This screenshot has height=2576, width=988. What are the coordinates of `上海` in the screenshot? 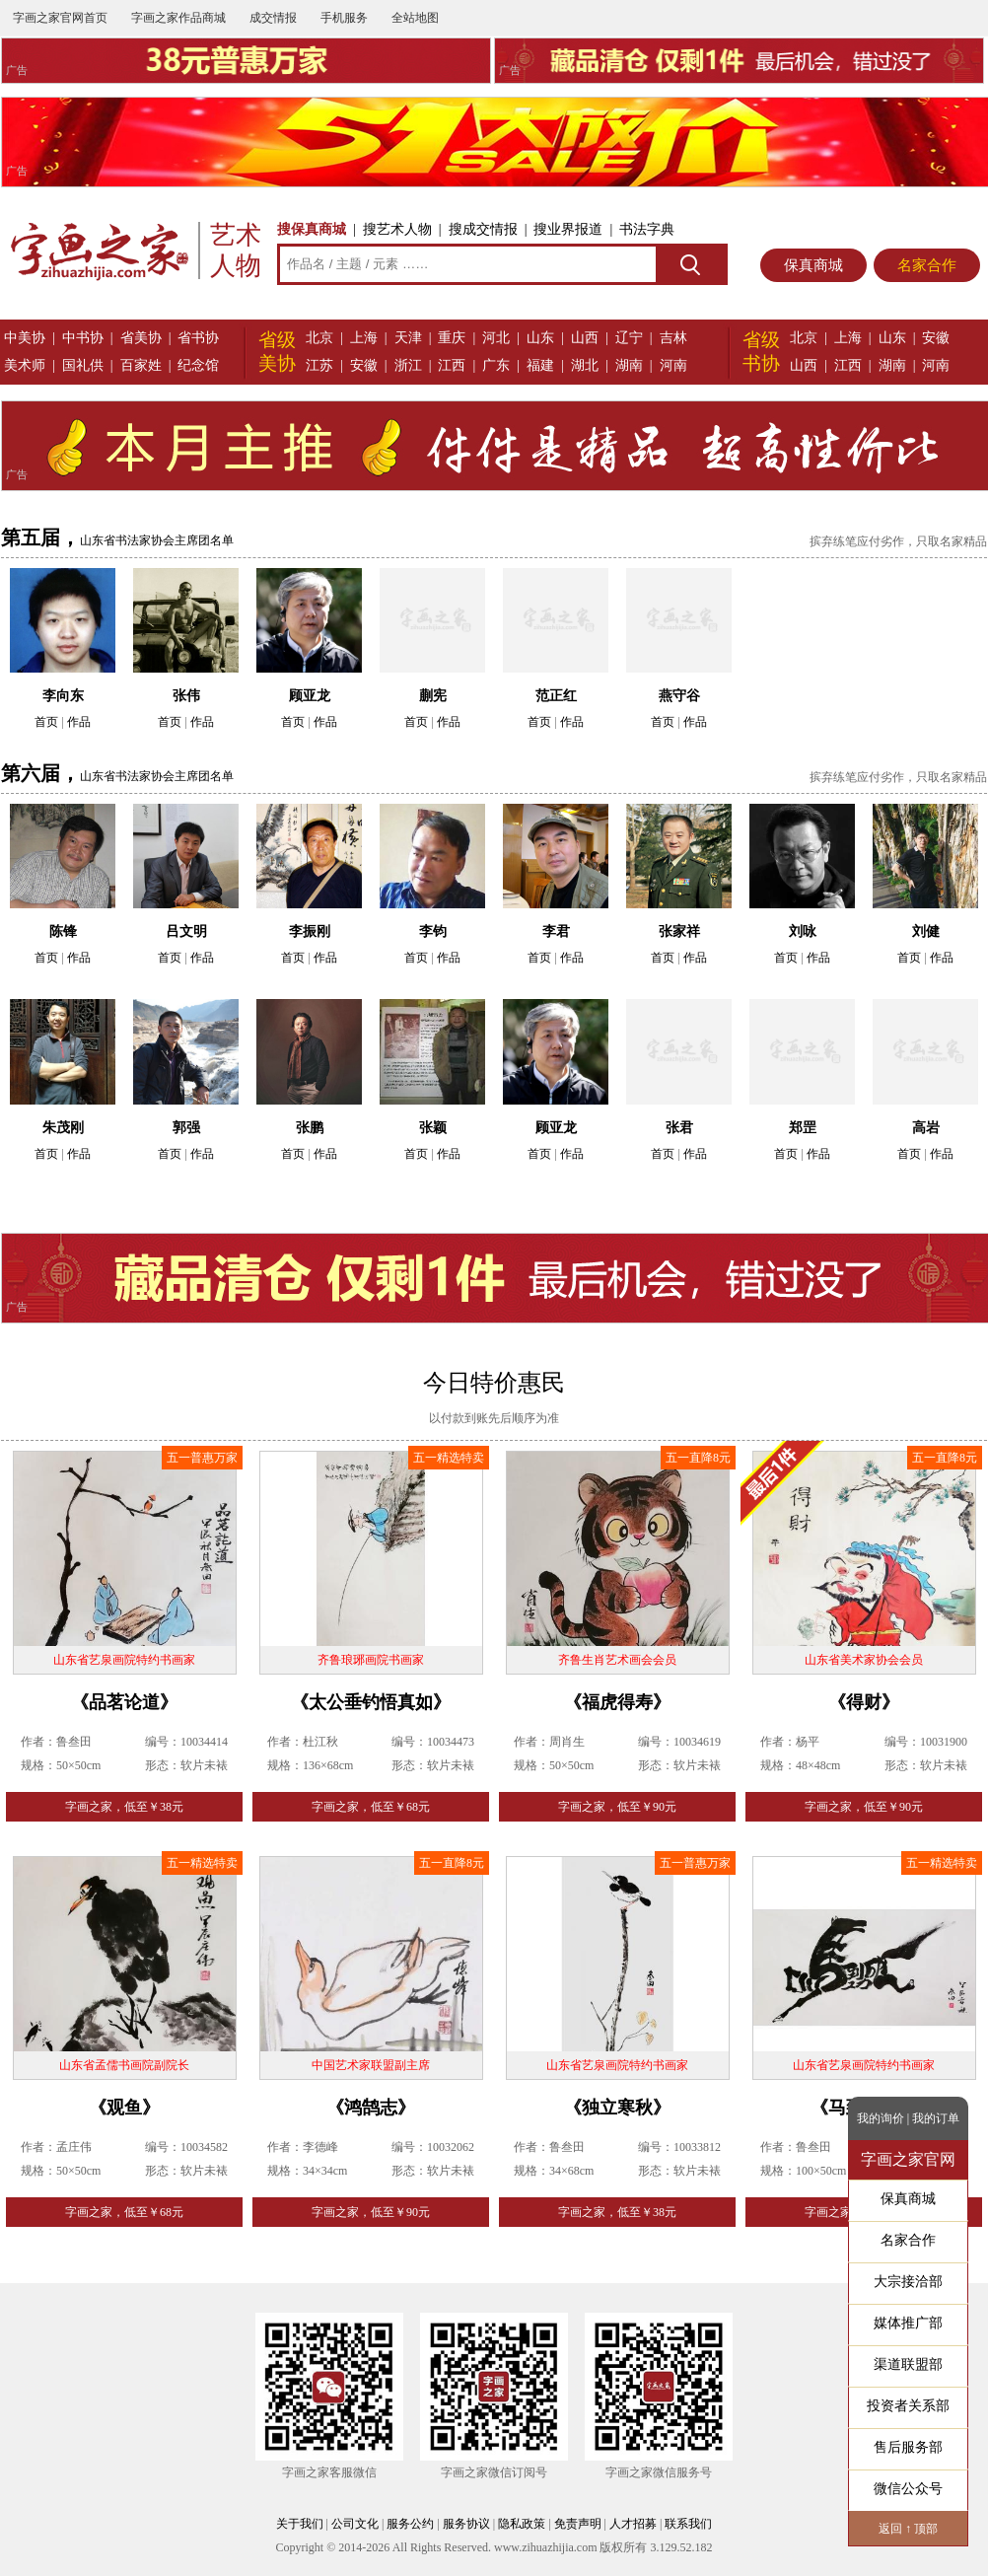 It's located at (364, 337).